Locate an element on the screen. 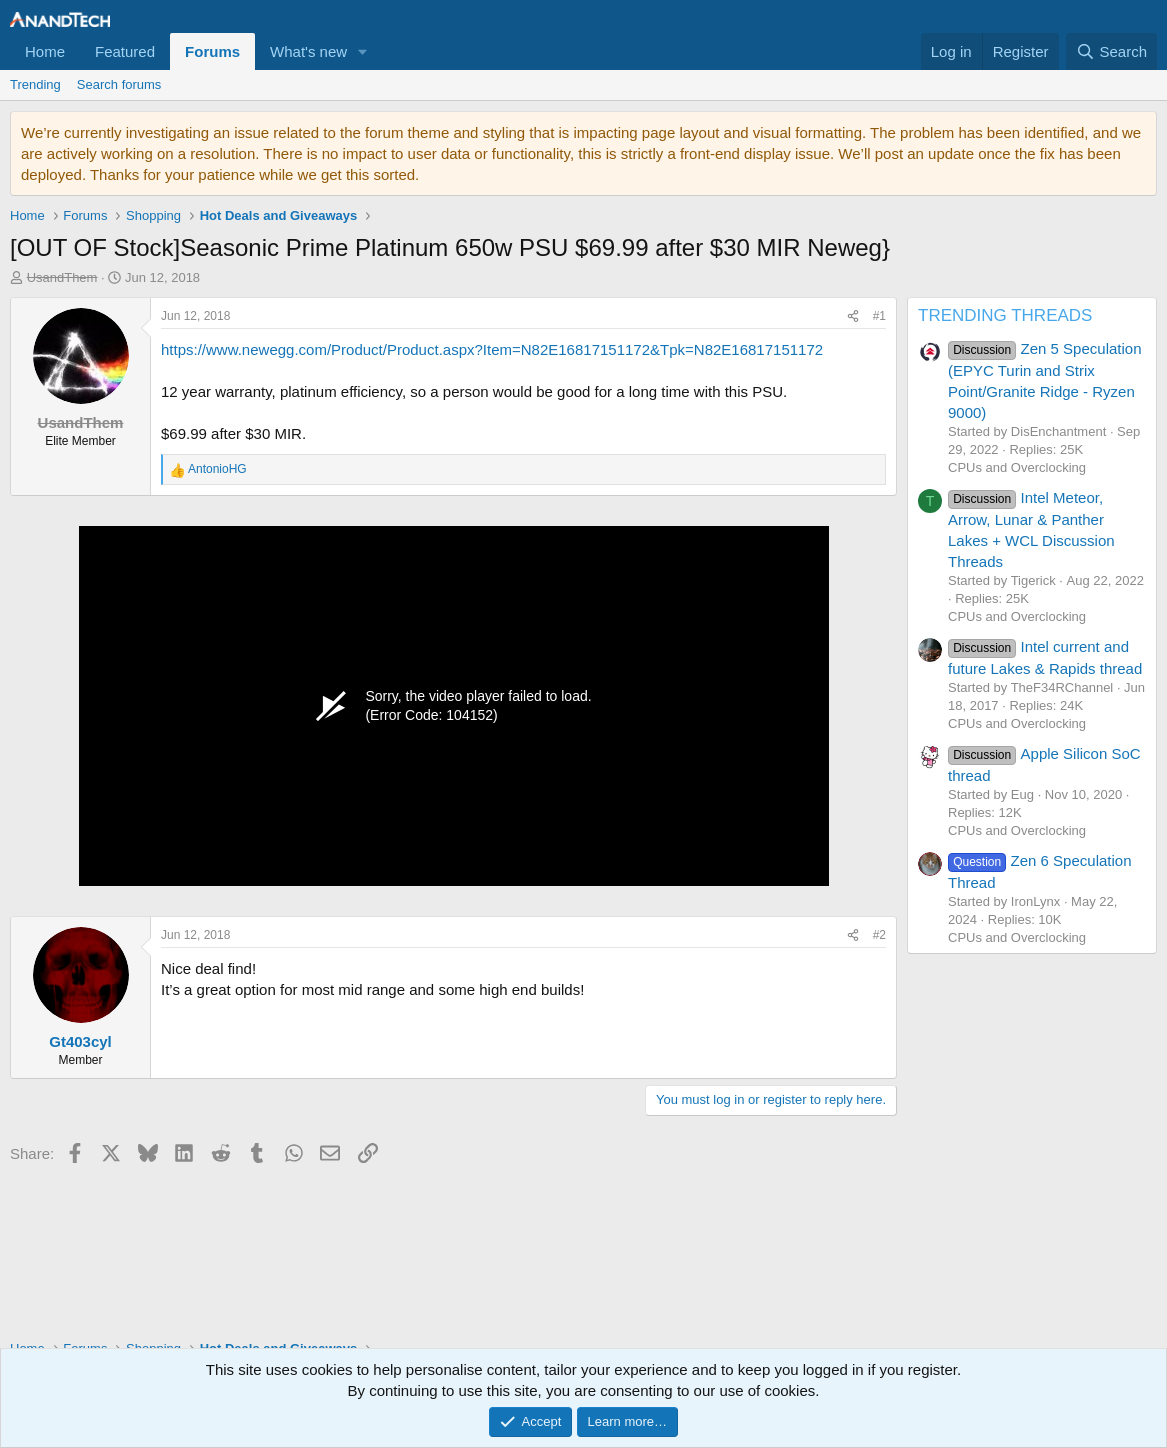 The image size is (1167, 1448). Trending is located at coordinates (35, 84).